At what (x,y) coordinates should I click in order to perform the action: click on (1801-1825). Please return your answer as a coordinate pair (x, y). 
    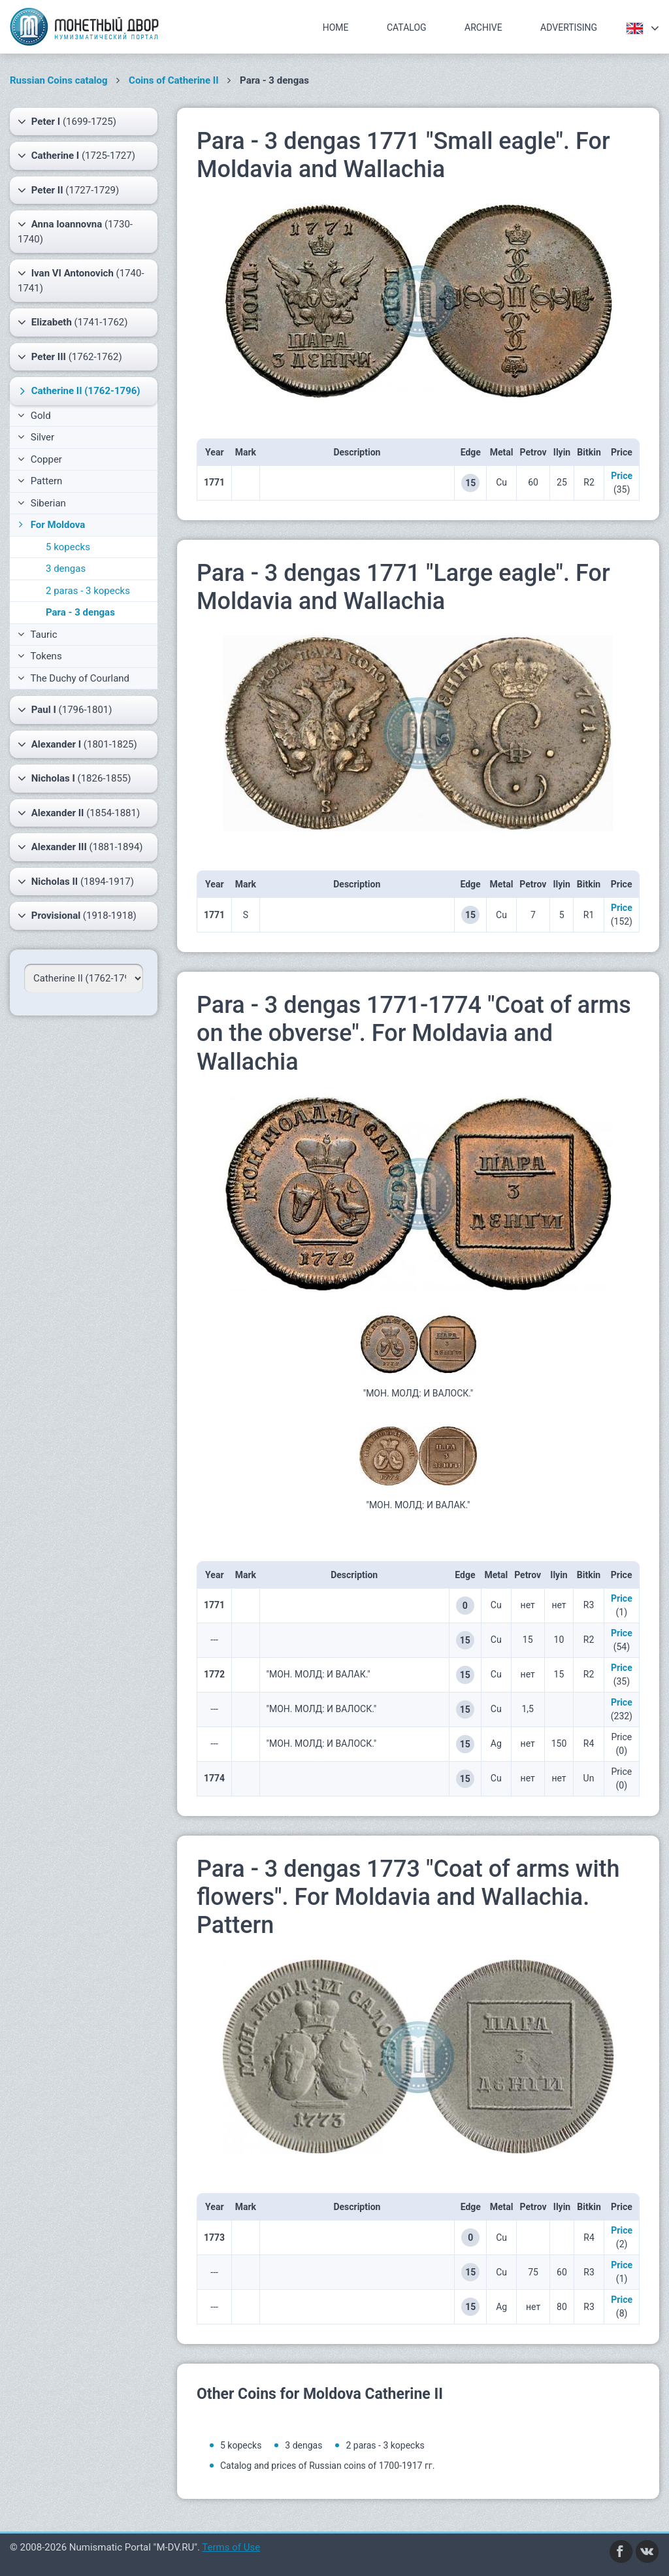
    Looking at the image, I should click on (77, 744).